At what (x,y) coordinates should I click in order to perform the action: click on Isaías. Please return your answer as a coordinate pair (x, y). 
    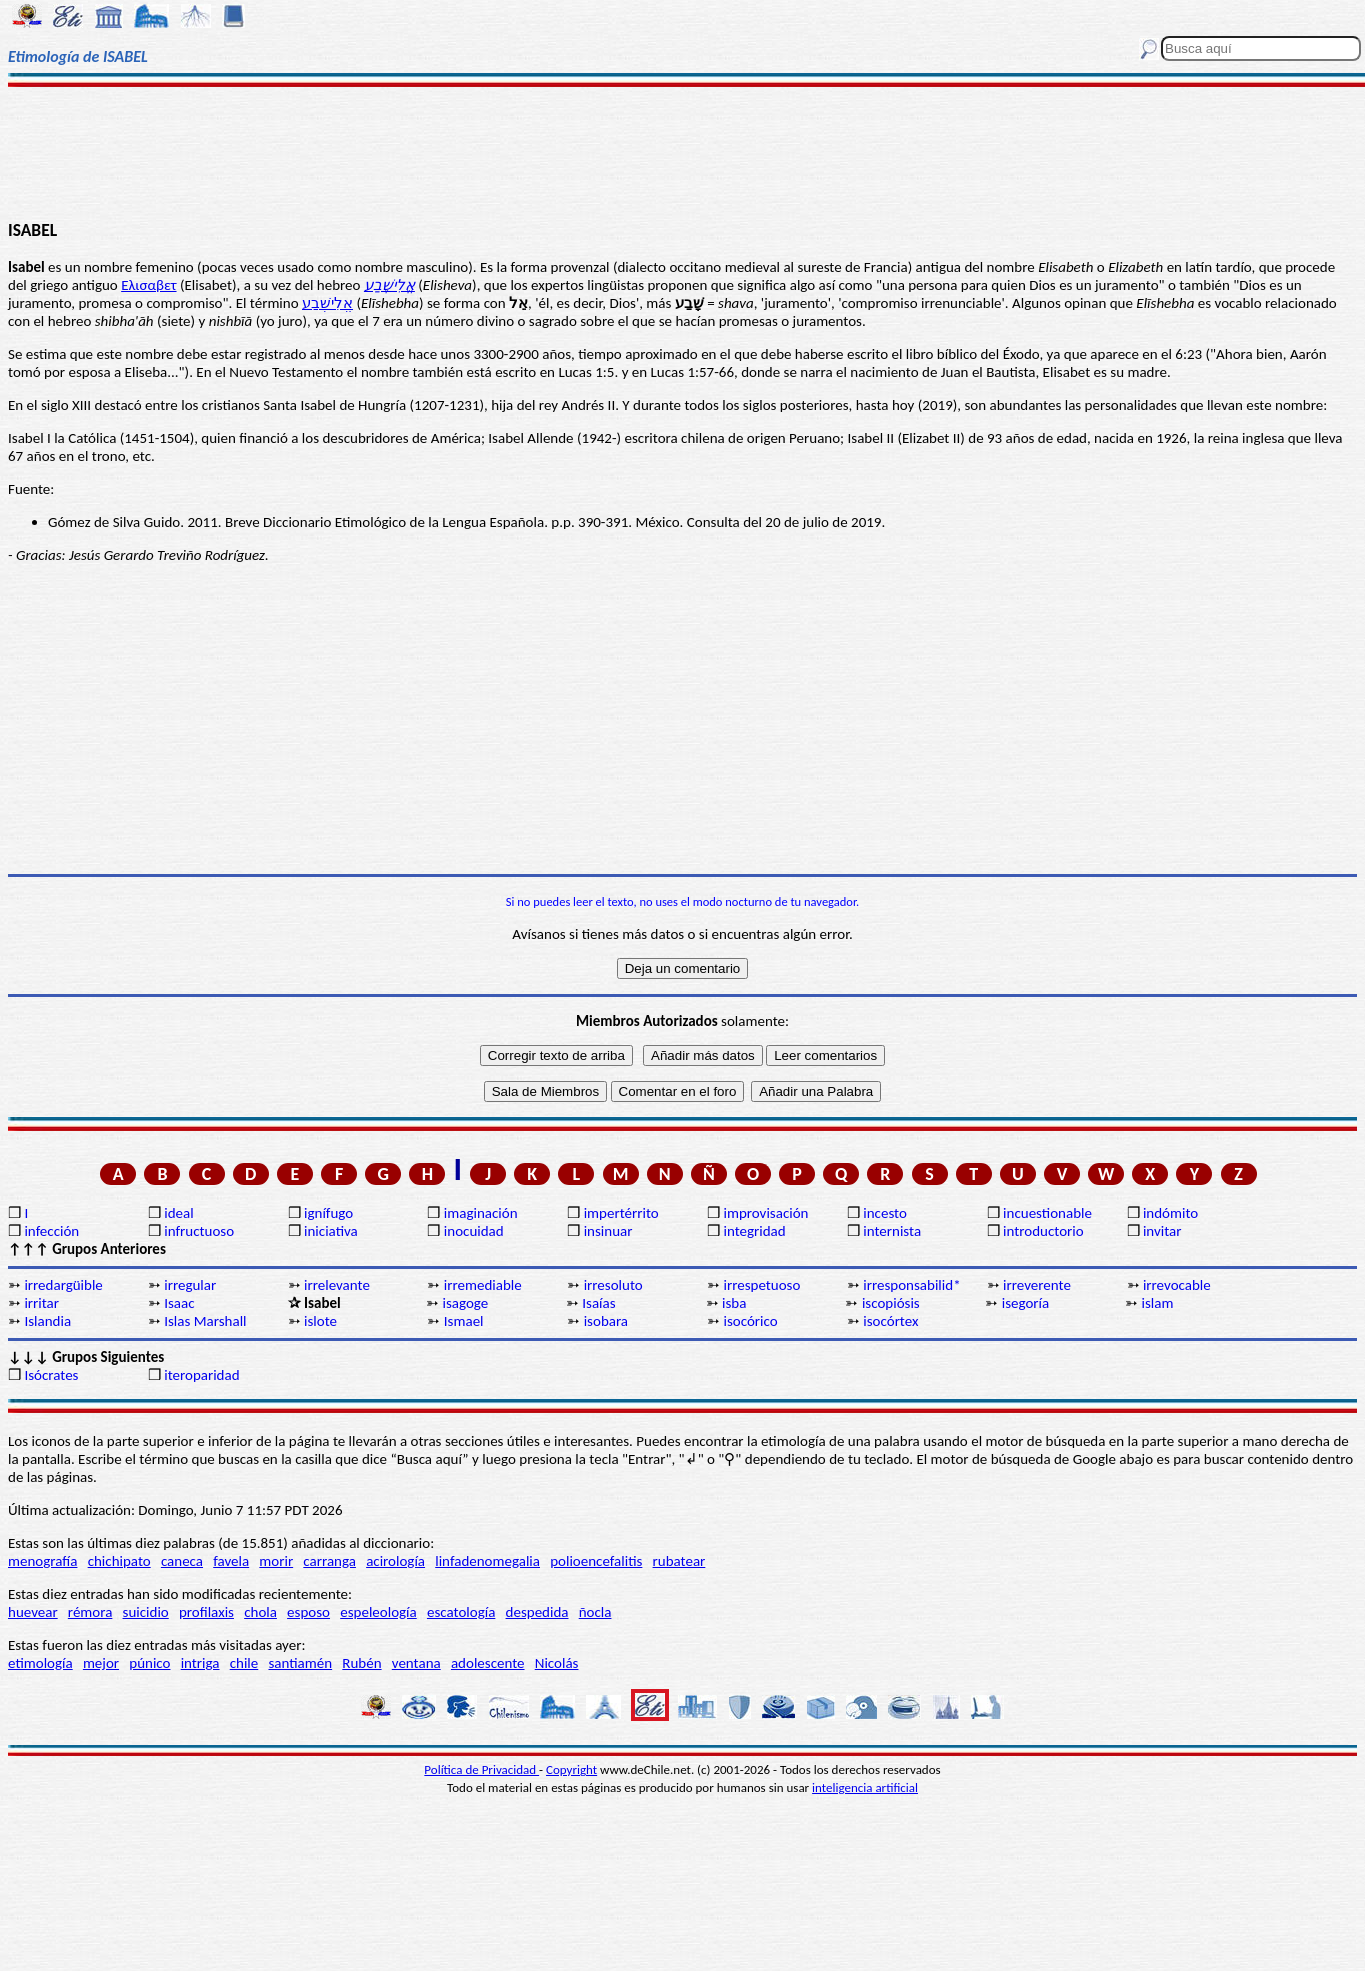
    Looking at the image, I should click on (598, 1303).